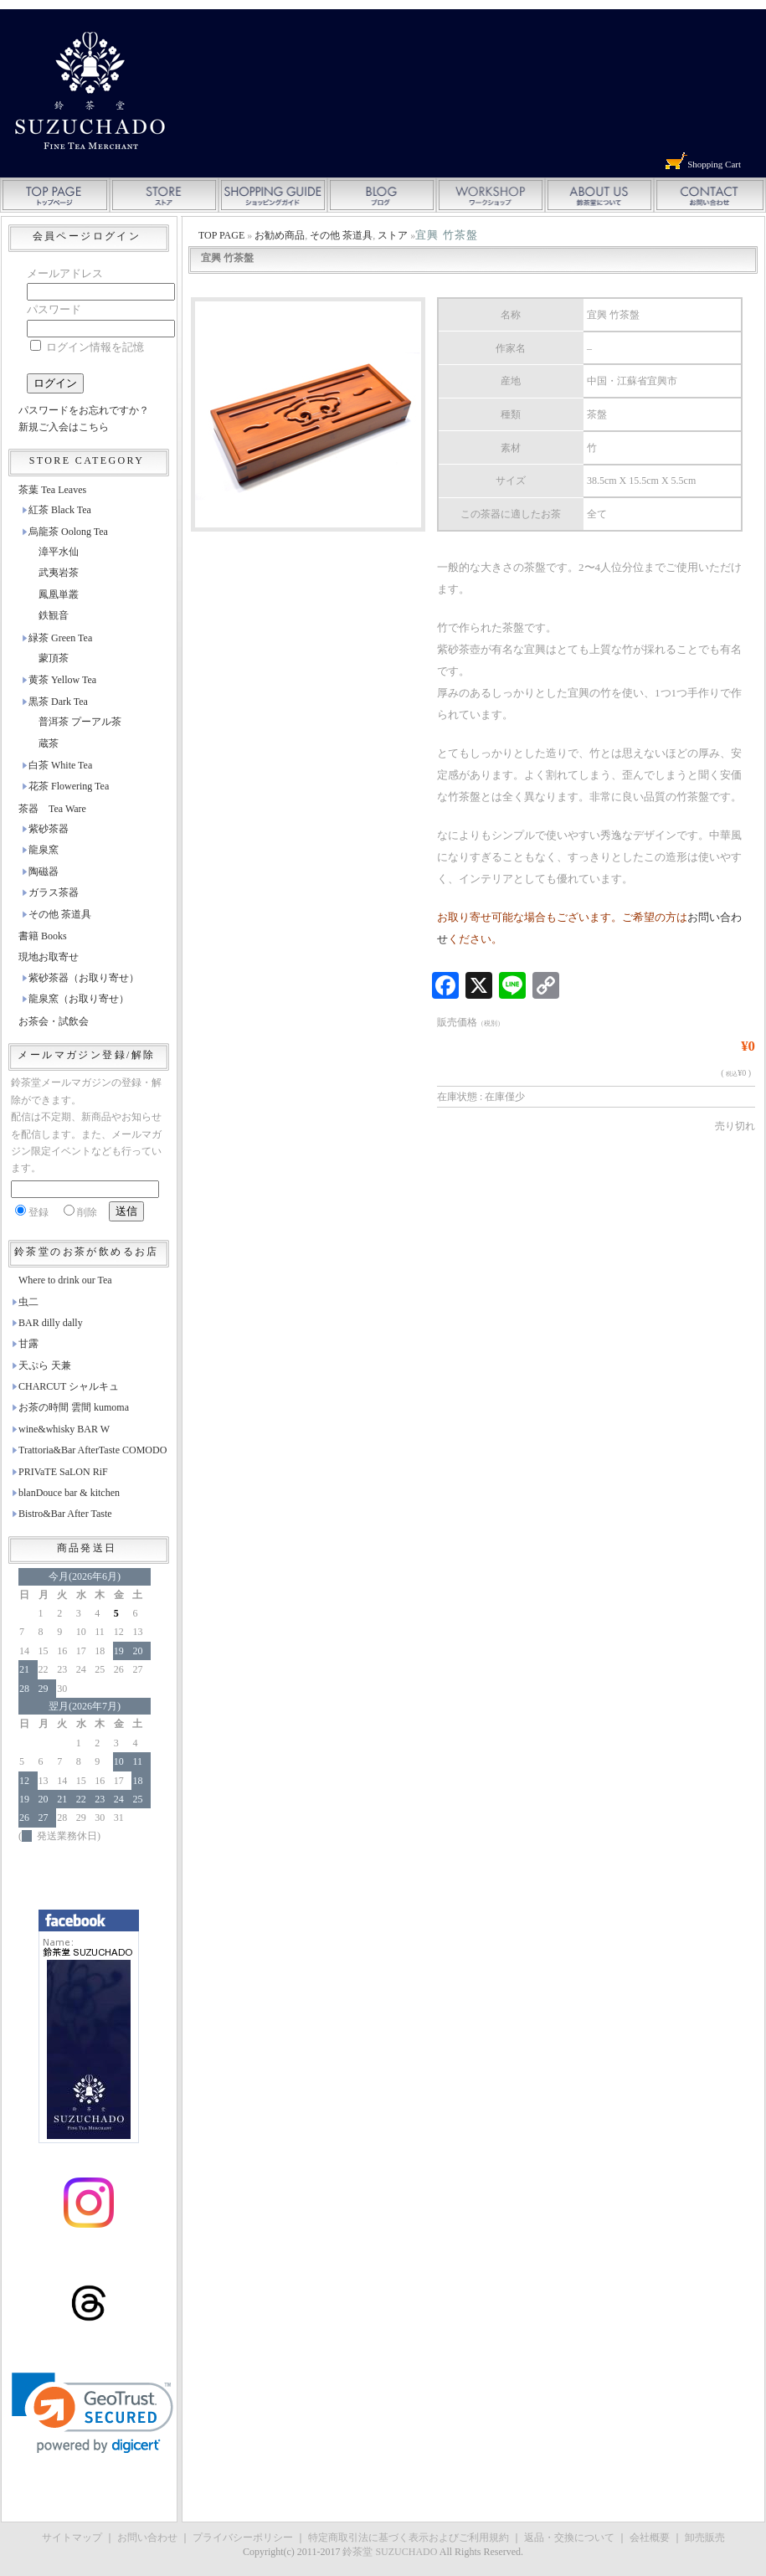  I want to click on 花茶 Flowering Tea, so click(68, 786).